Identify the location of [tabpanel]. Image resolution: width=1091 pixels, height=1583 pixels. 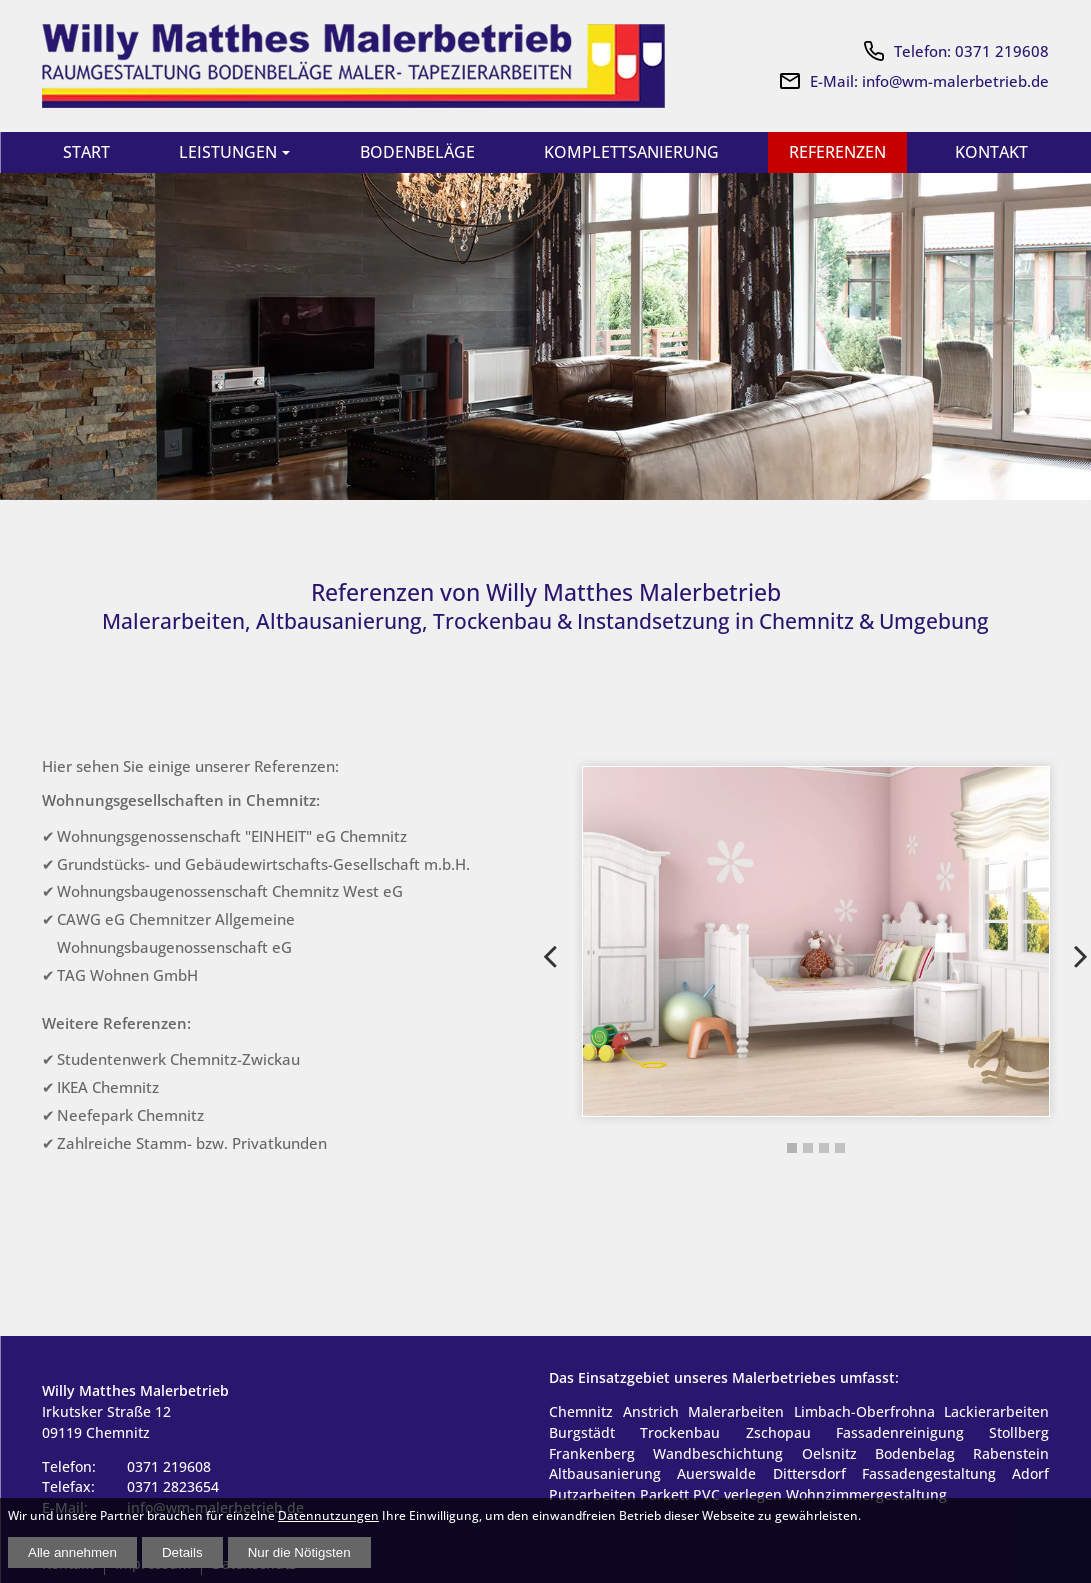
(816, 943).